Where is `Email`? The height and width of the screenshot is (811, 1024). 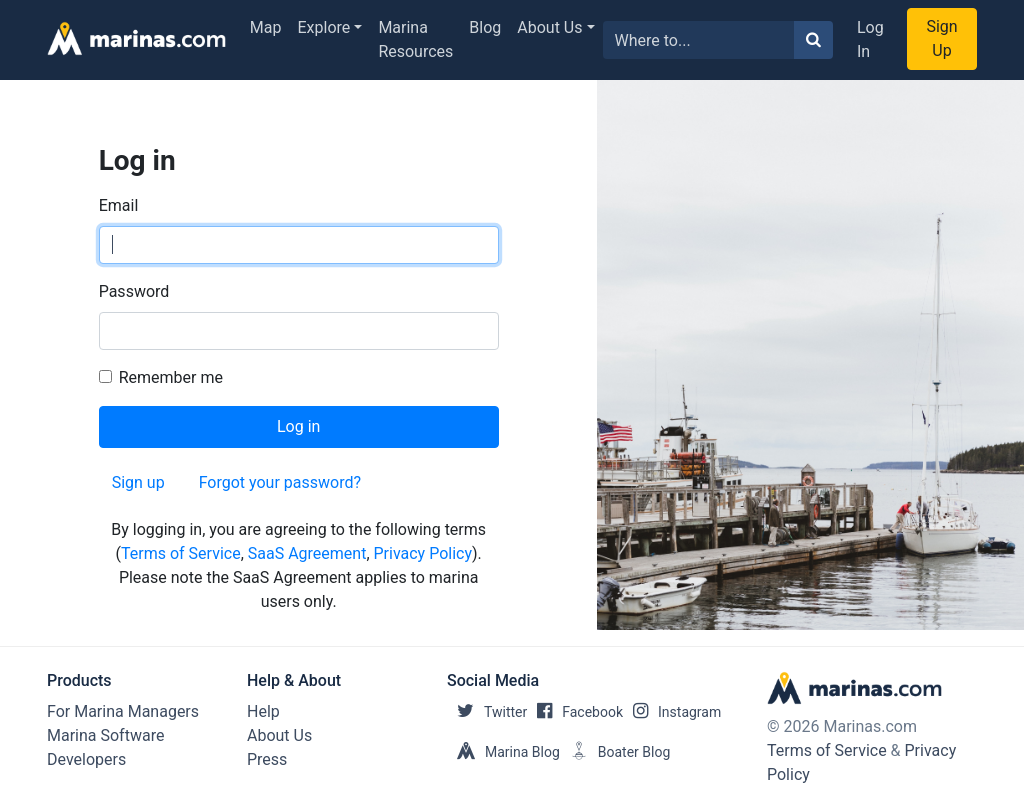
Email is located at coordinates (119, 205).